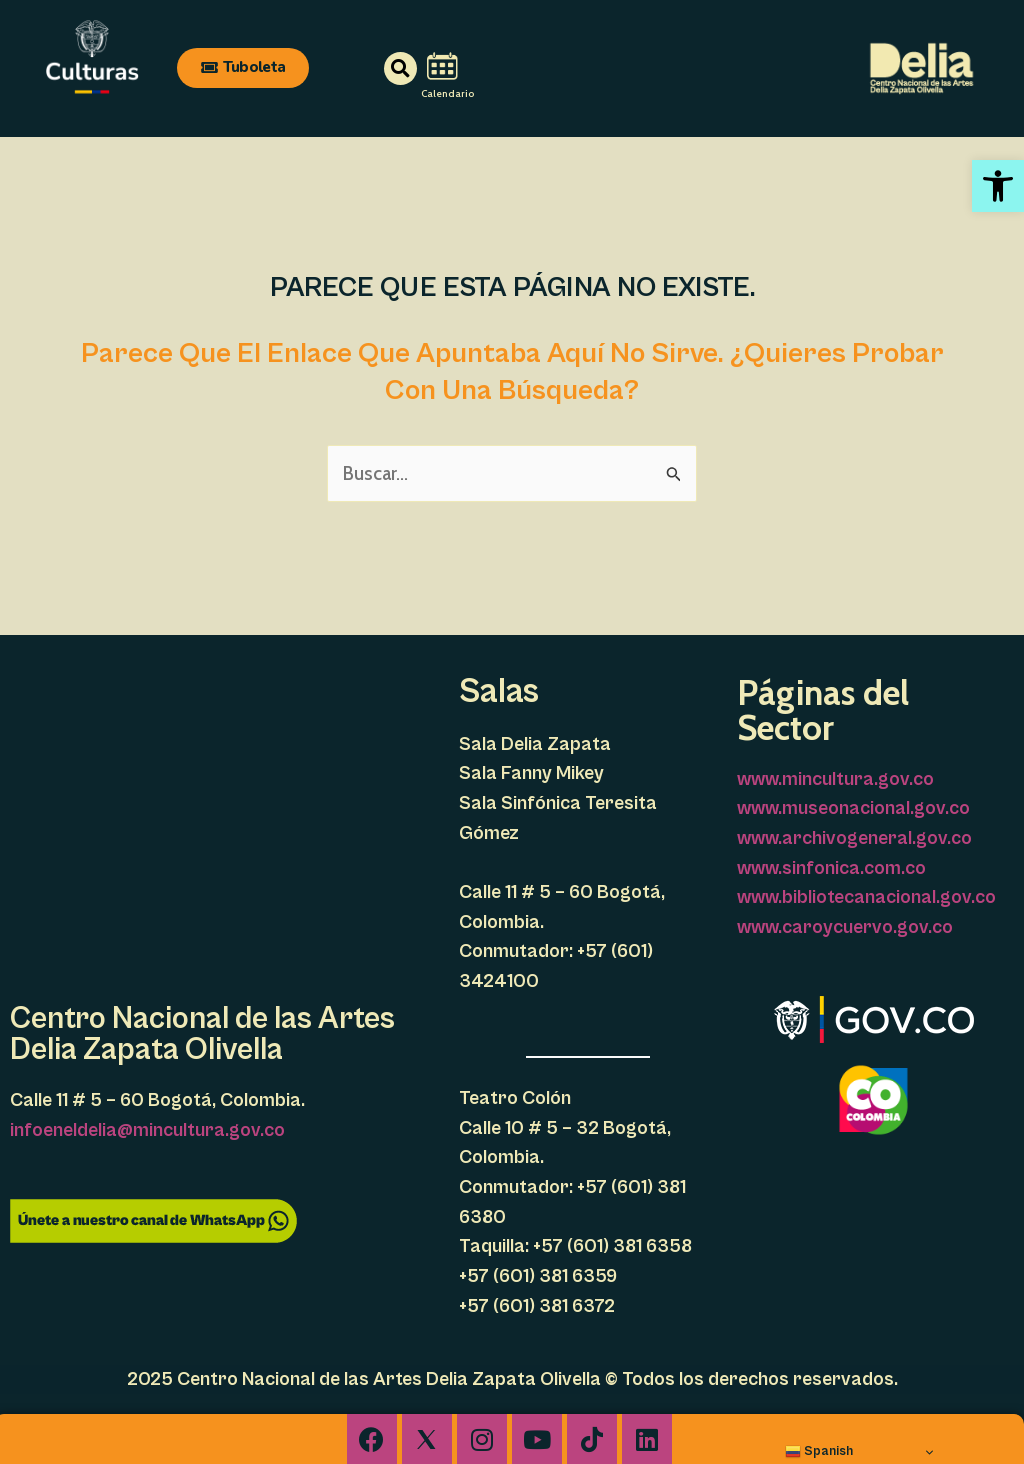  Describe the element at coordinates (819, 1451) in the screenshot. I see `Spanish [link]` at that location.